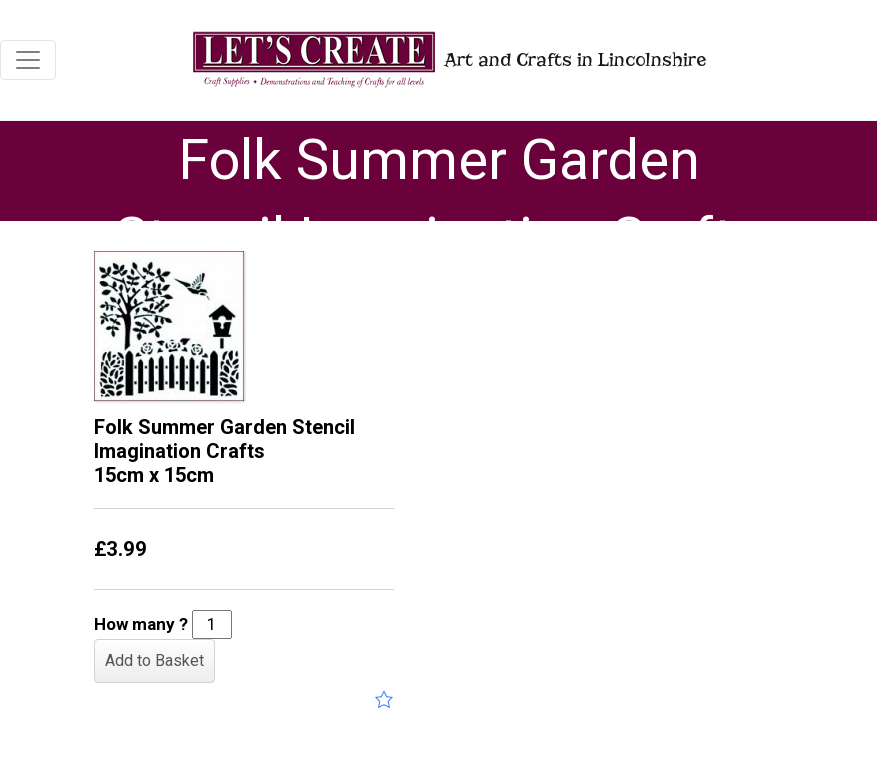 The height and width of the screenshot is (764, 877). What do you see at coordinates (447, 59) in the screenshot?
I see `Art and Crafts in Lincolnshire` at bounding box center [447, 59].